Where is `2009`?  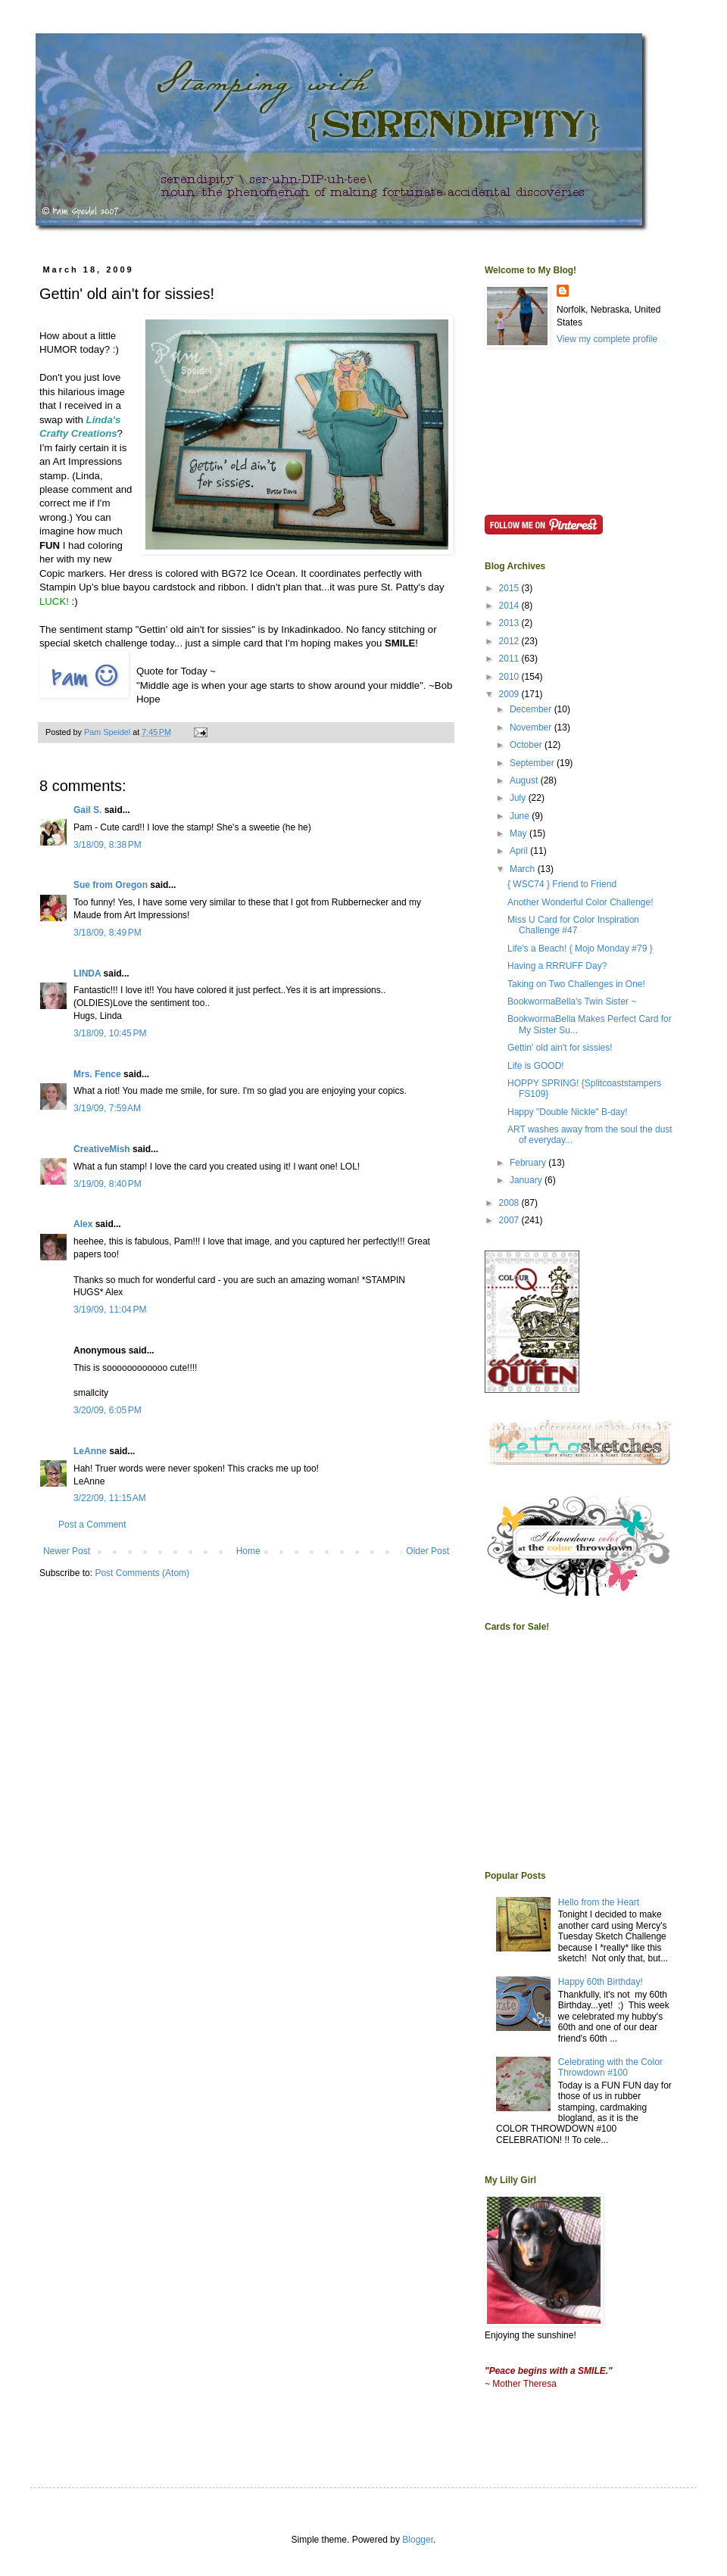
2009 is located at coordinates (510, 694).